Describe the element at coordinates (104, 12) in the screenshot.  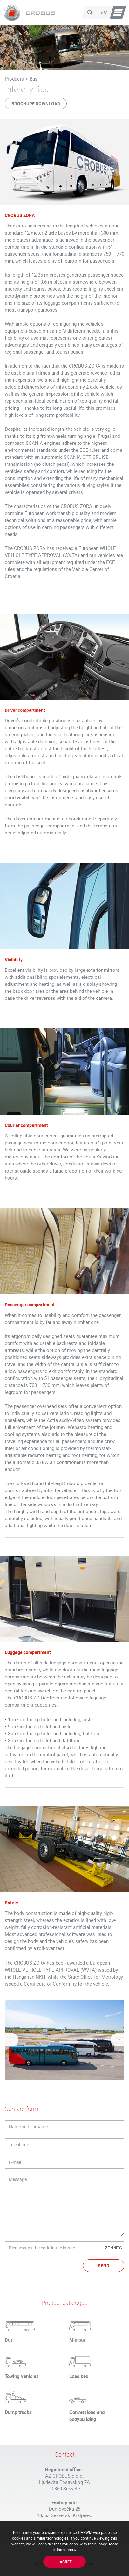
I see `en` at that location.